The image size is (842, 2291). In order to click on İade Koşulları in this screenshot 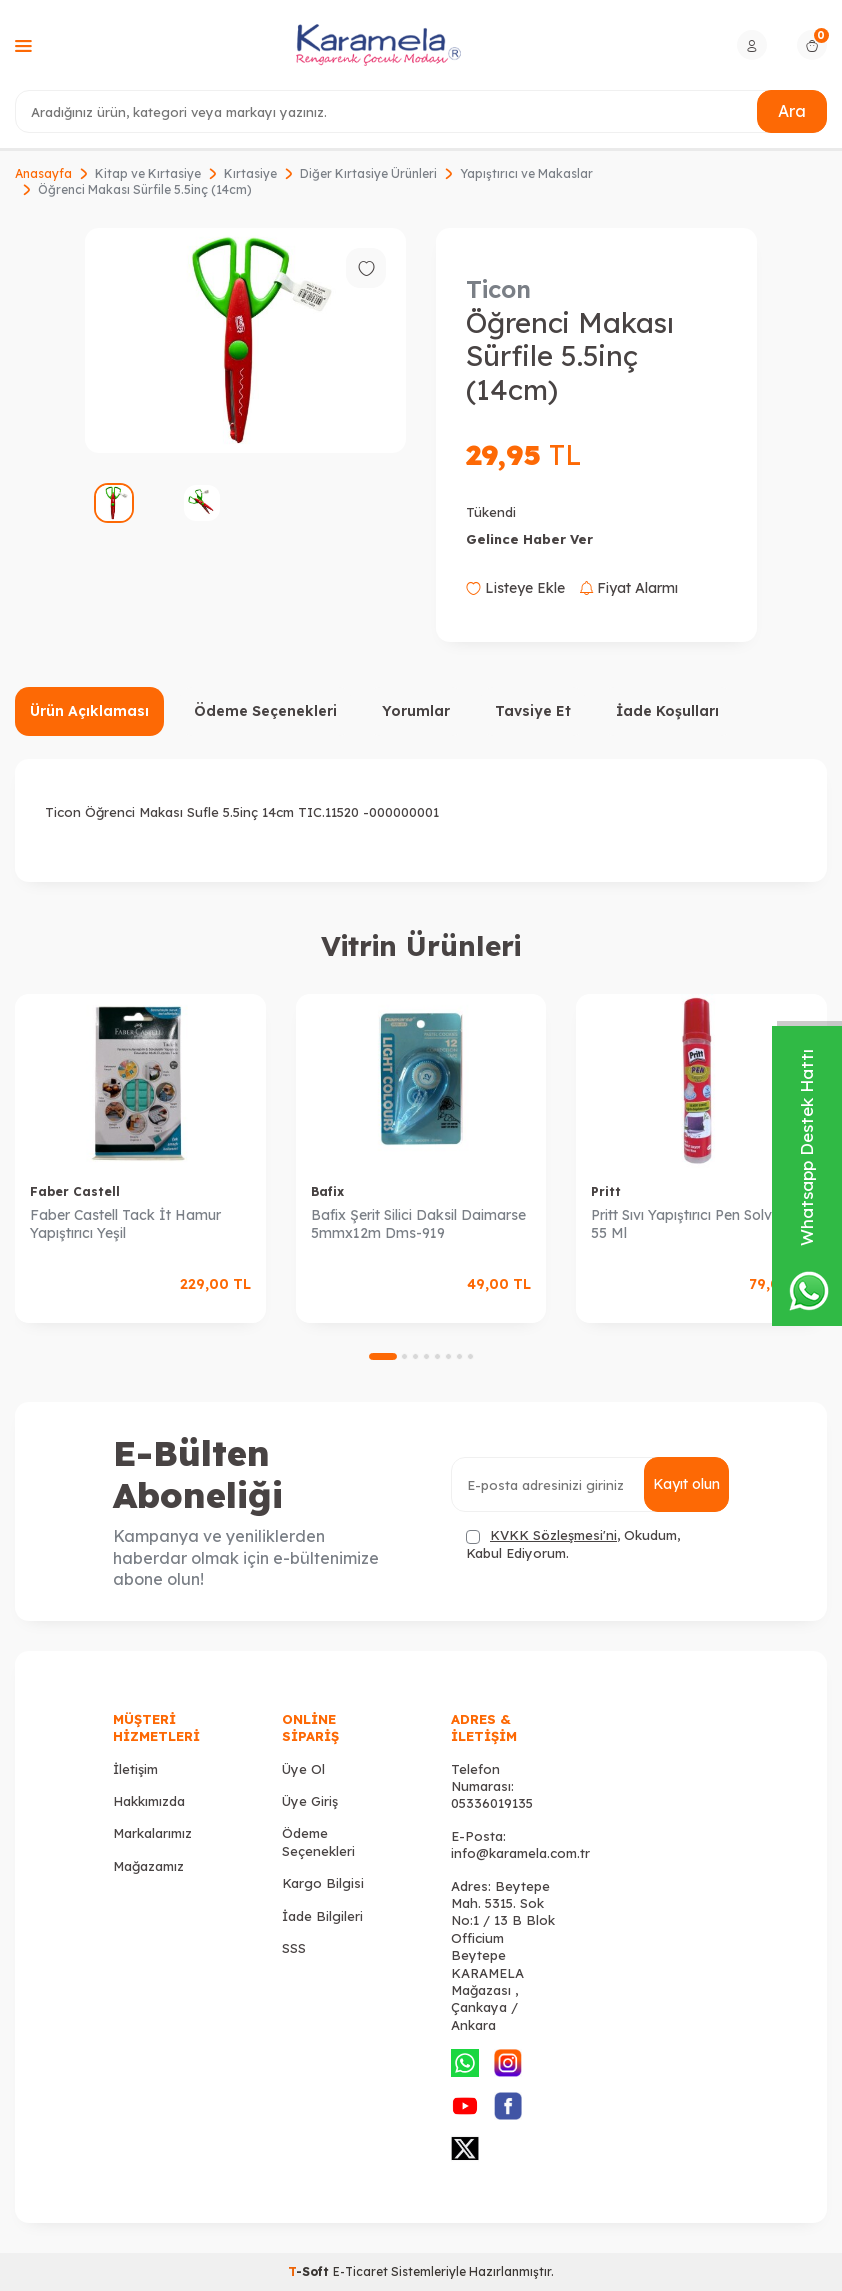, I will do `click(667, 711)`.